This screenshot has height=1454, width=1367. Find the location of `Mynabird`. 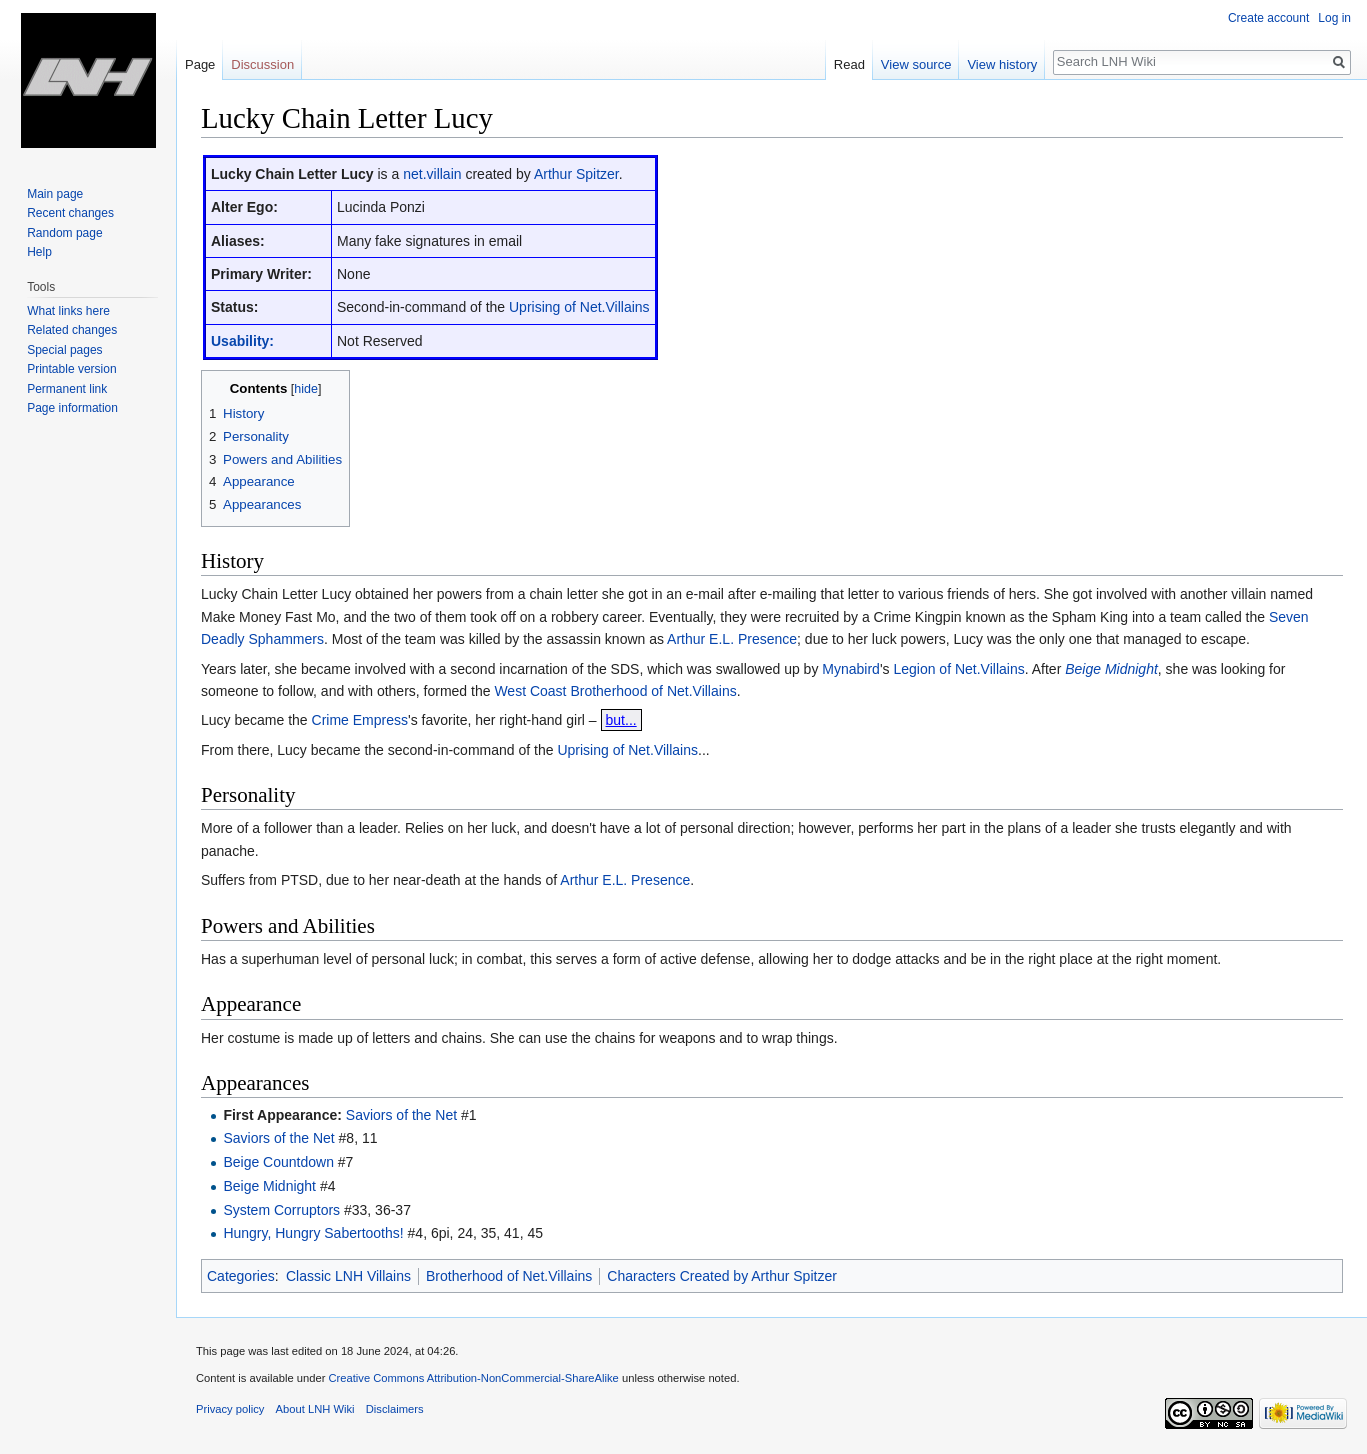

Mynabird is located at coordinates (851, 669).